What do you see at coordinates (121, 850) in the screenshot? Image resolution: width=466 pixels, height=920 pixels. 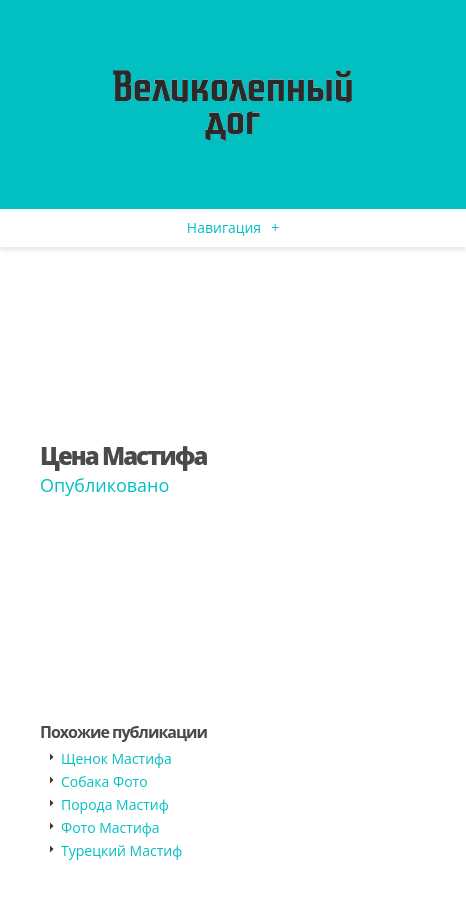 I see `Турецкий Мастиф` at bounding box center [121, 850].